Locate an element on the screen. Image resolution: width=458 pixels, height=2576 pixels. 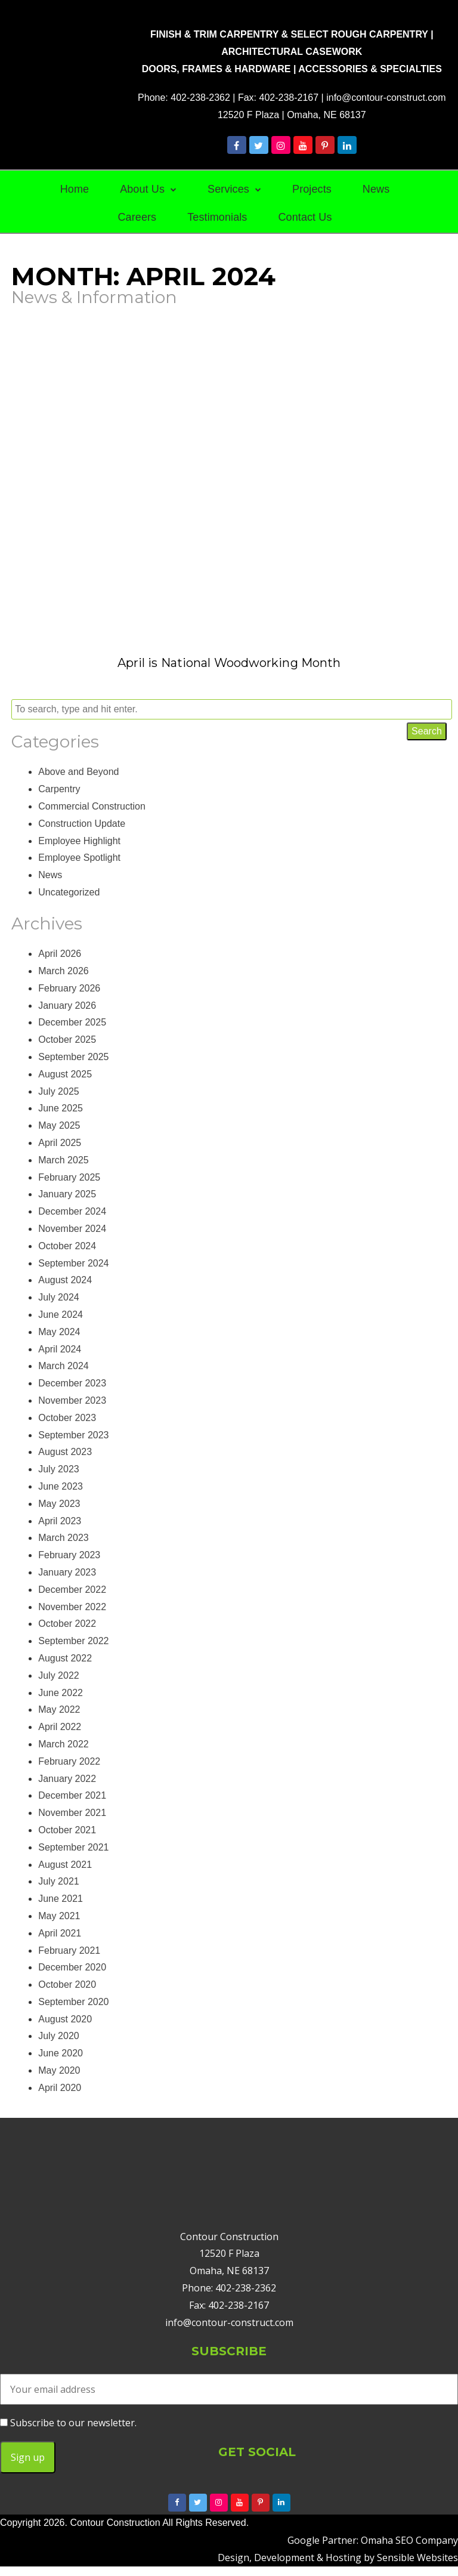
December 2021 is located at coordinates (72, 1795).